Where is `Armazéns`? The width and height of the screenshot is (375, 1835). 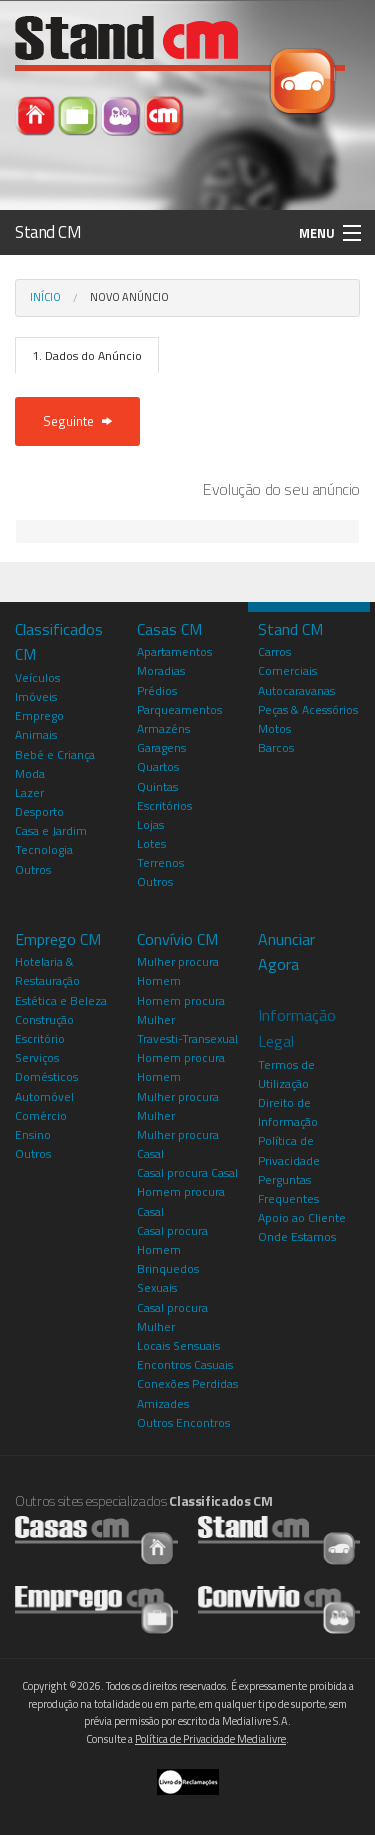
Armazéns is located at coordinates (163, 728).